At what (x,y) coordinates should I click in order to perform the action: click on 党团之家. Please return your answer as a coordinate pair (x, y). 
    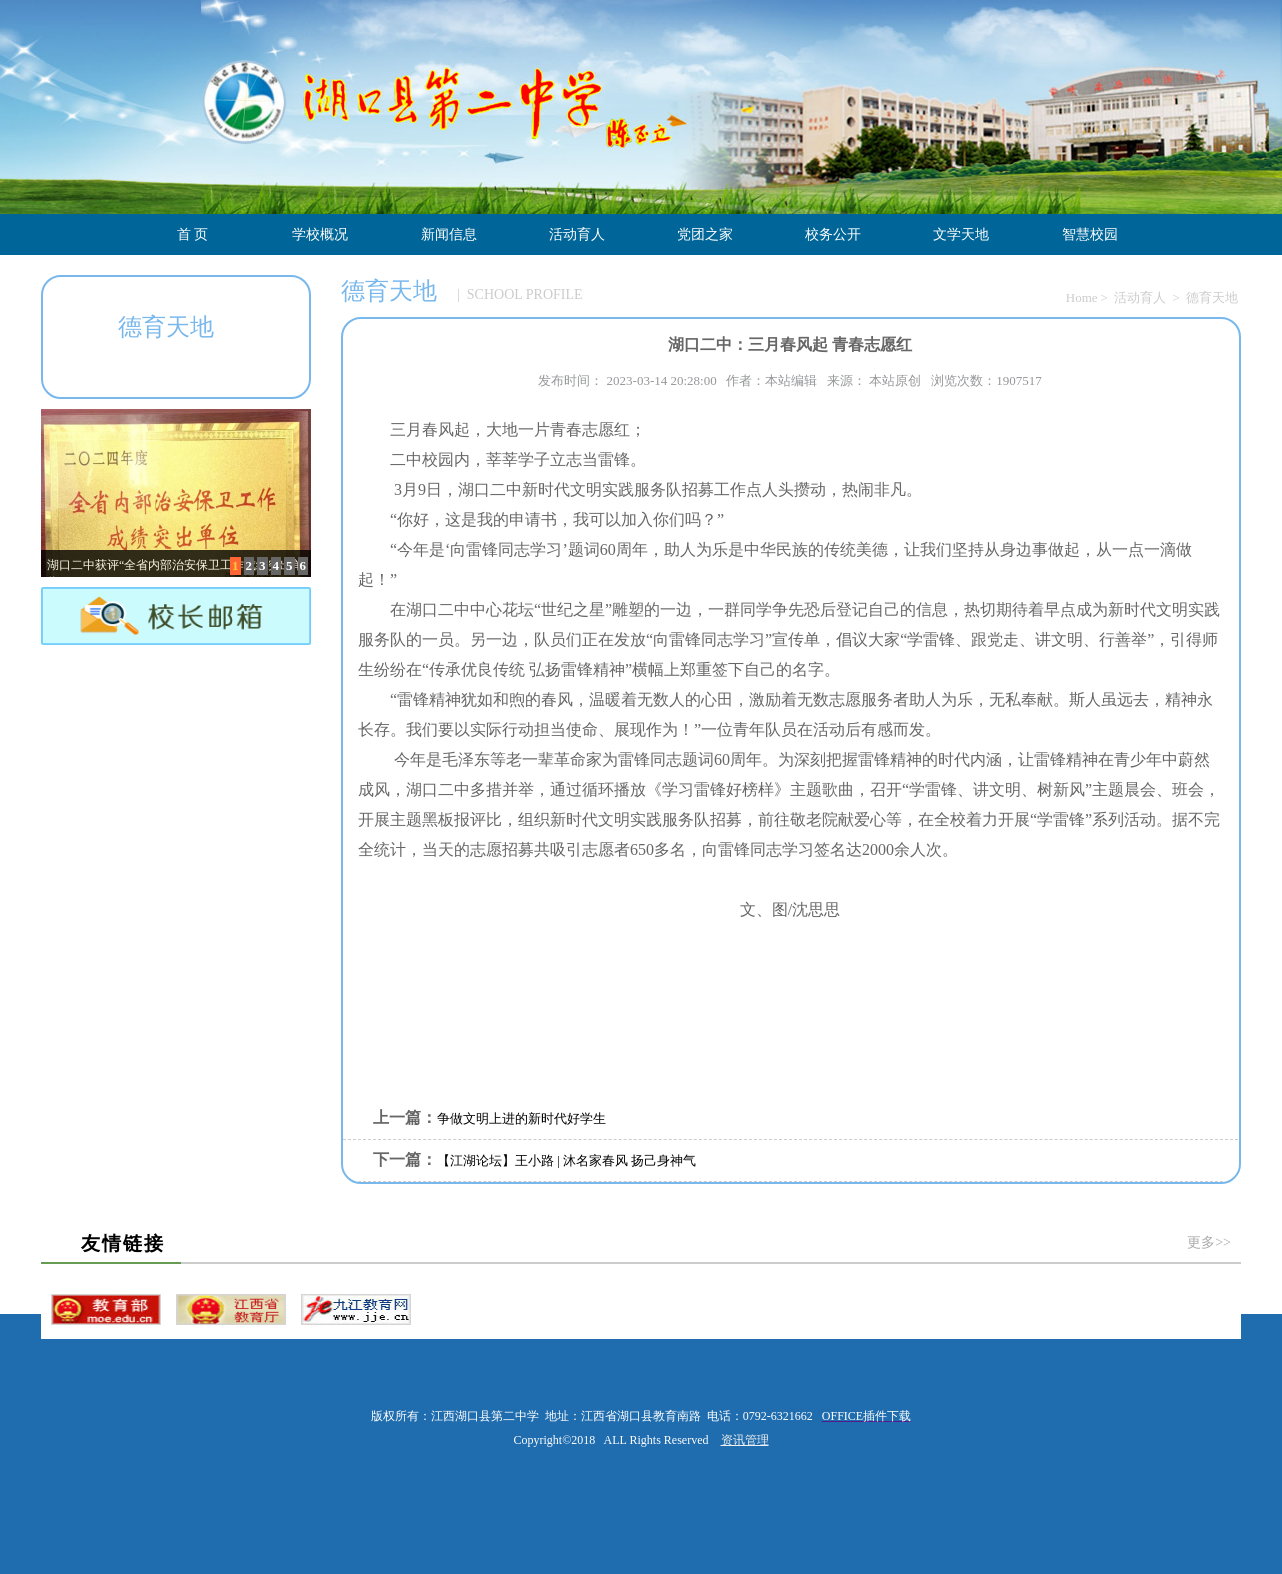
    Looking at the image, I should click on (705, 234).